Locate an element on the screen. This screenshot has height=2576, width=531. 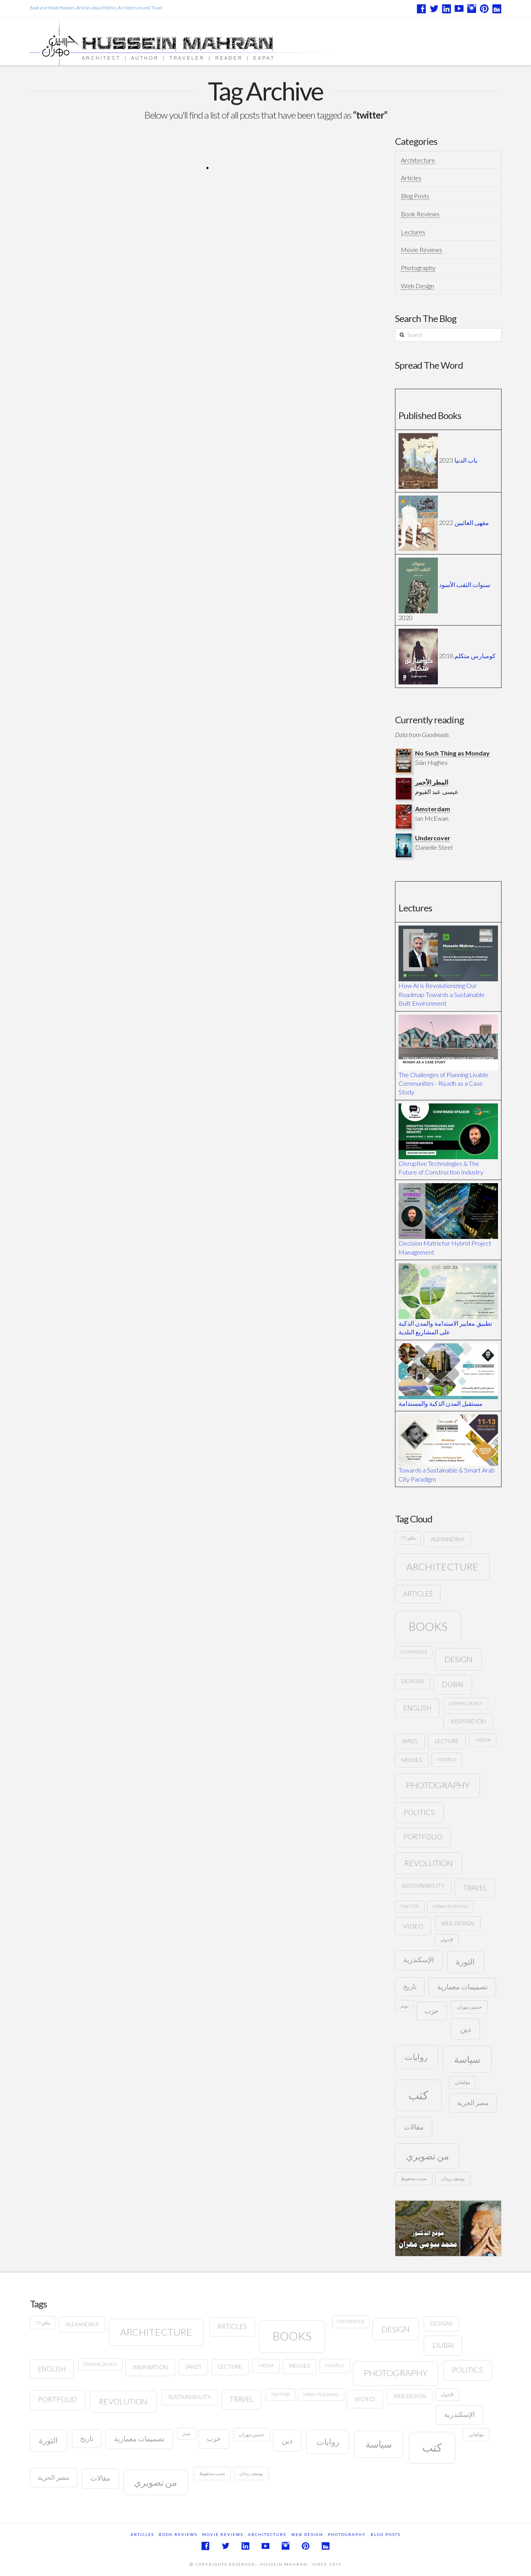
Photography is located at coordinates (418, 267).